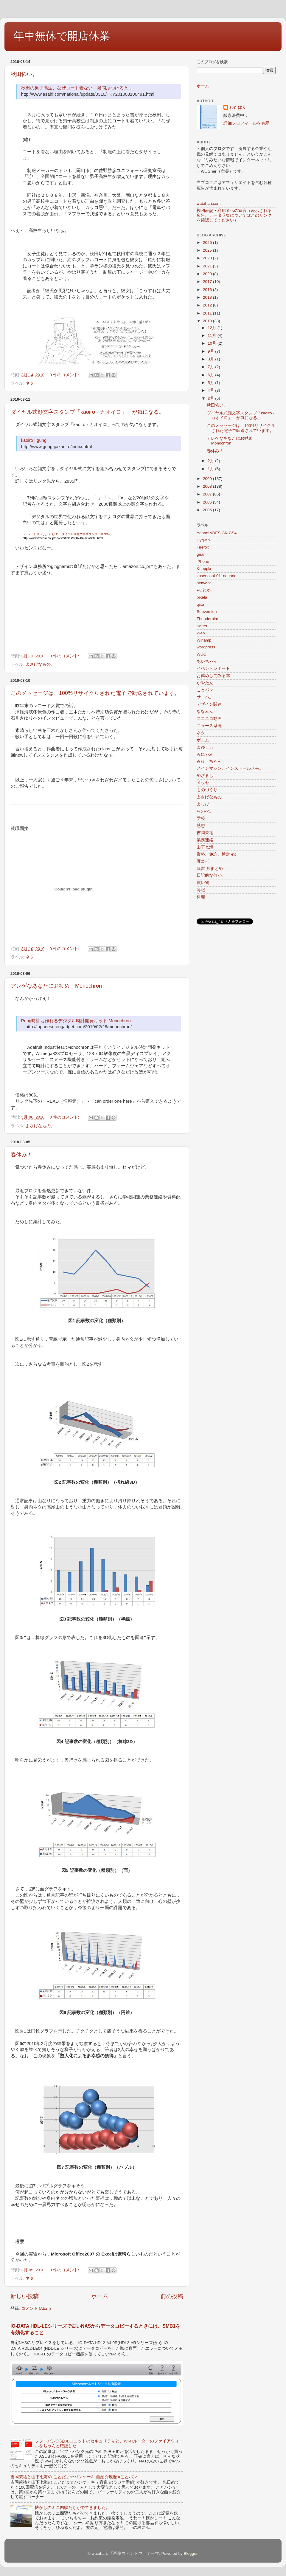 This screenshot has width=286, height=2576. I want to click on 2020, so click(208, 274).